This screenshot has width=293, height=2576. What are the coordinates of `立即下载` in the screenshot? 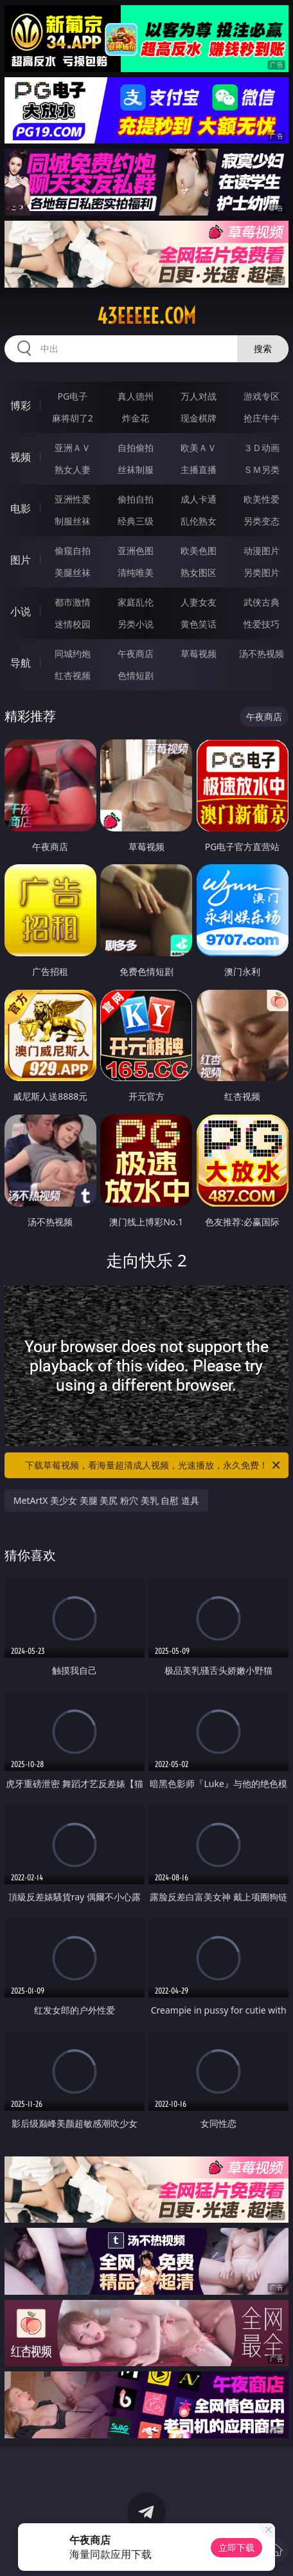 It's located at (236, 2547).